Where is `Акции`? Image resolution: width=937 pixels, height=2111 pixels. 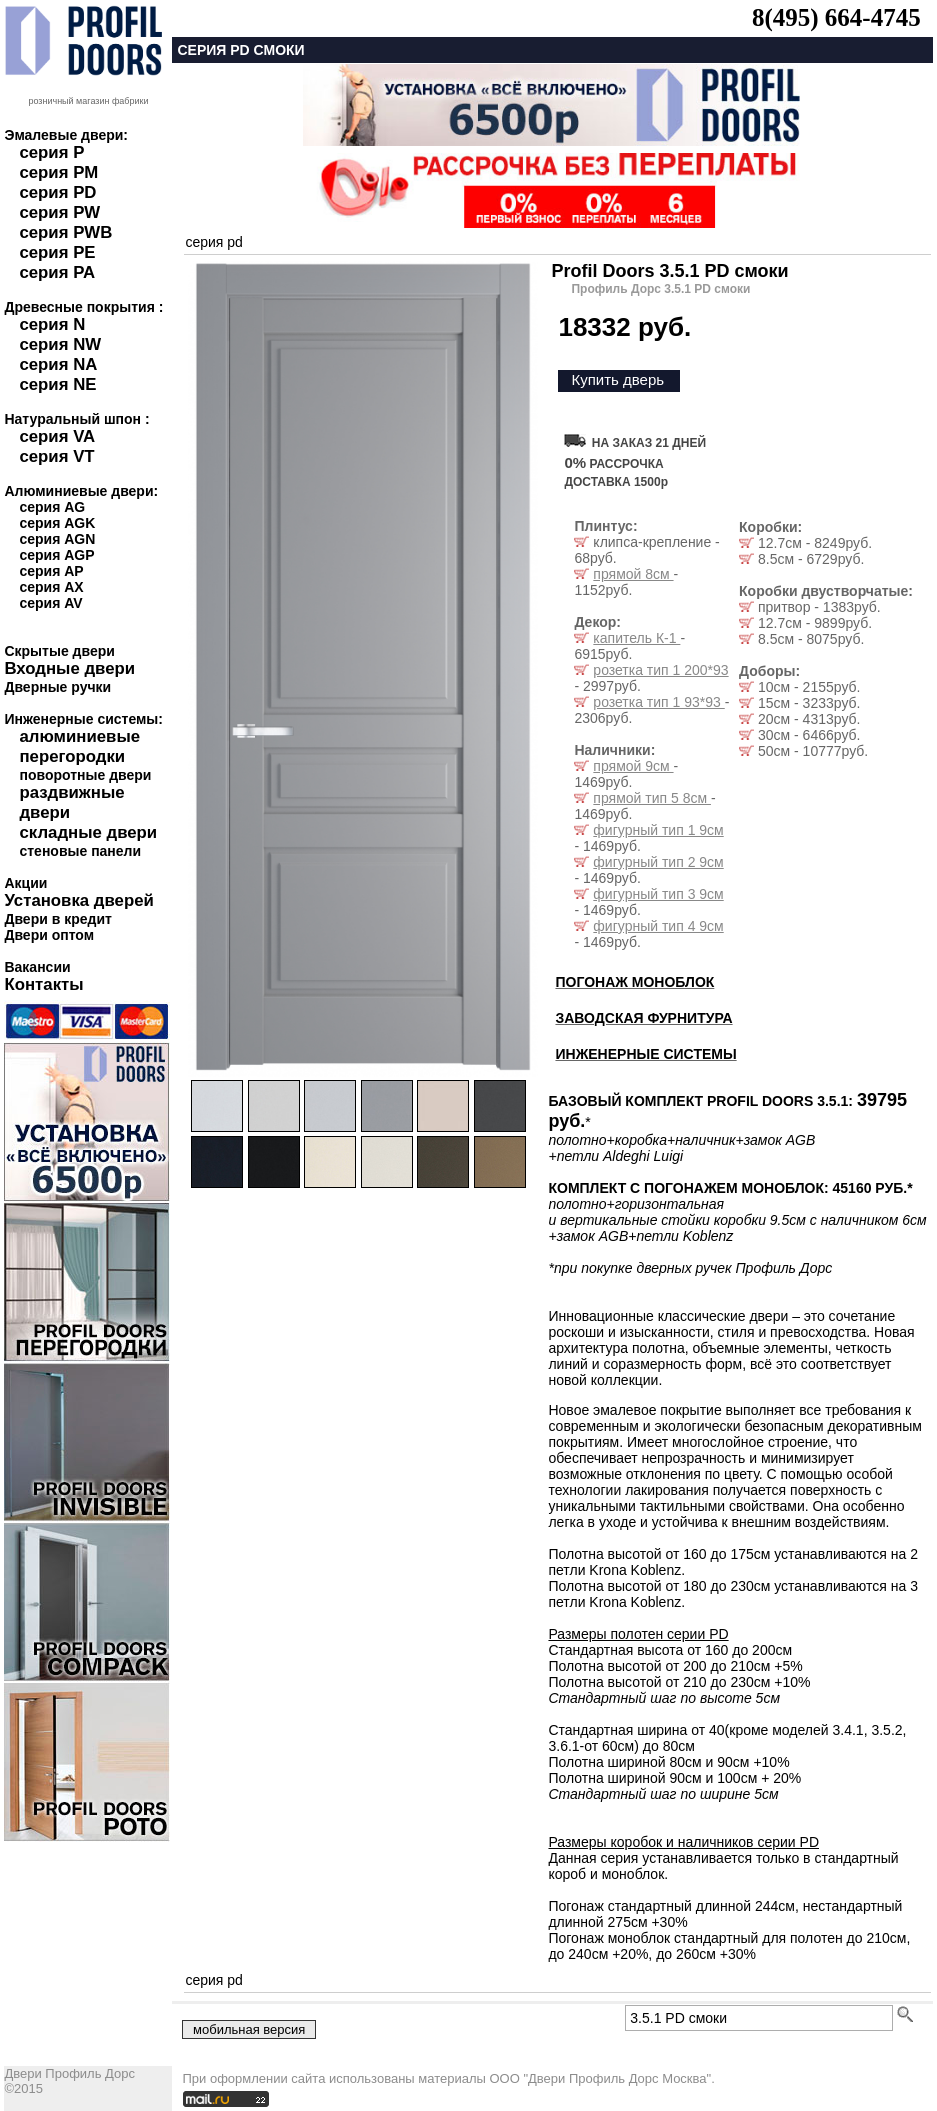
Акции is located at coordinates (25, 883).